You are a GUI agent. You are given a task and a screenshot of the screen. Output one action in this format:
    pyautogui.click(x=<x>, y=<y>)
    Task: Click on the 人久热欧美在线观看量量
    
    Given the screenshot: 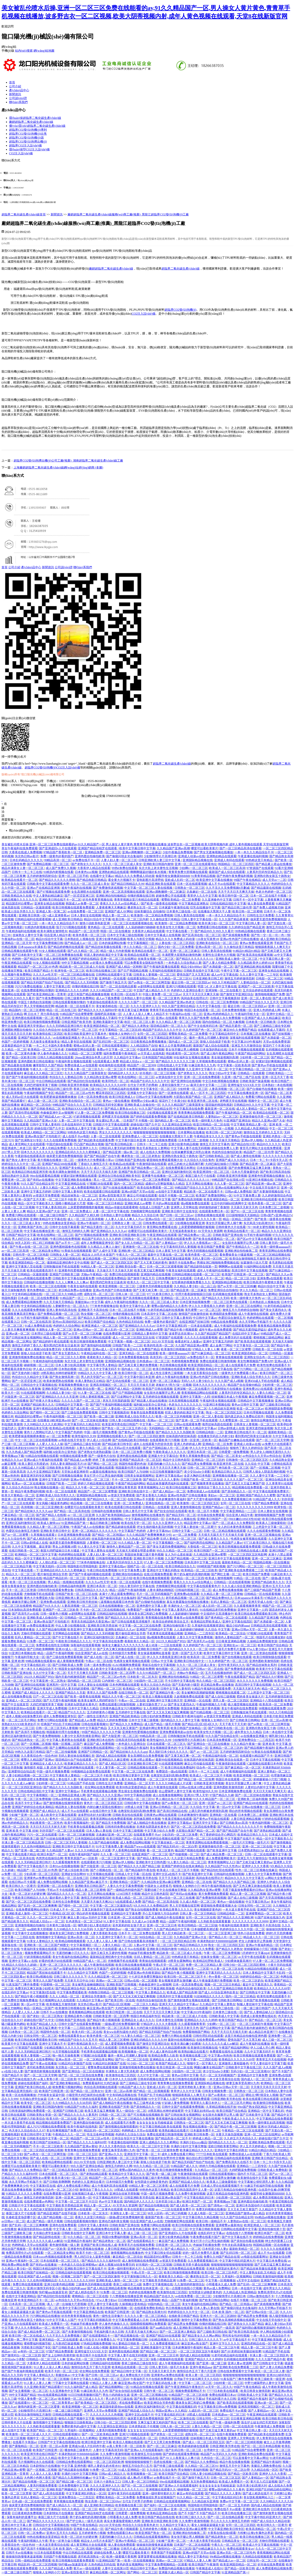 What is the action you would take?
    pyautogui.click(x=213, y=1921)
    